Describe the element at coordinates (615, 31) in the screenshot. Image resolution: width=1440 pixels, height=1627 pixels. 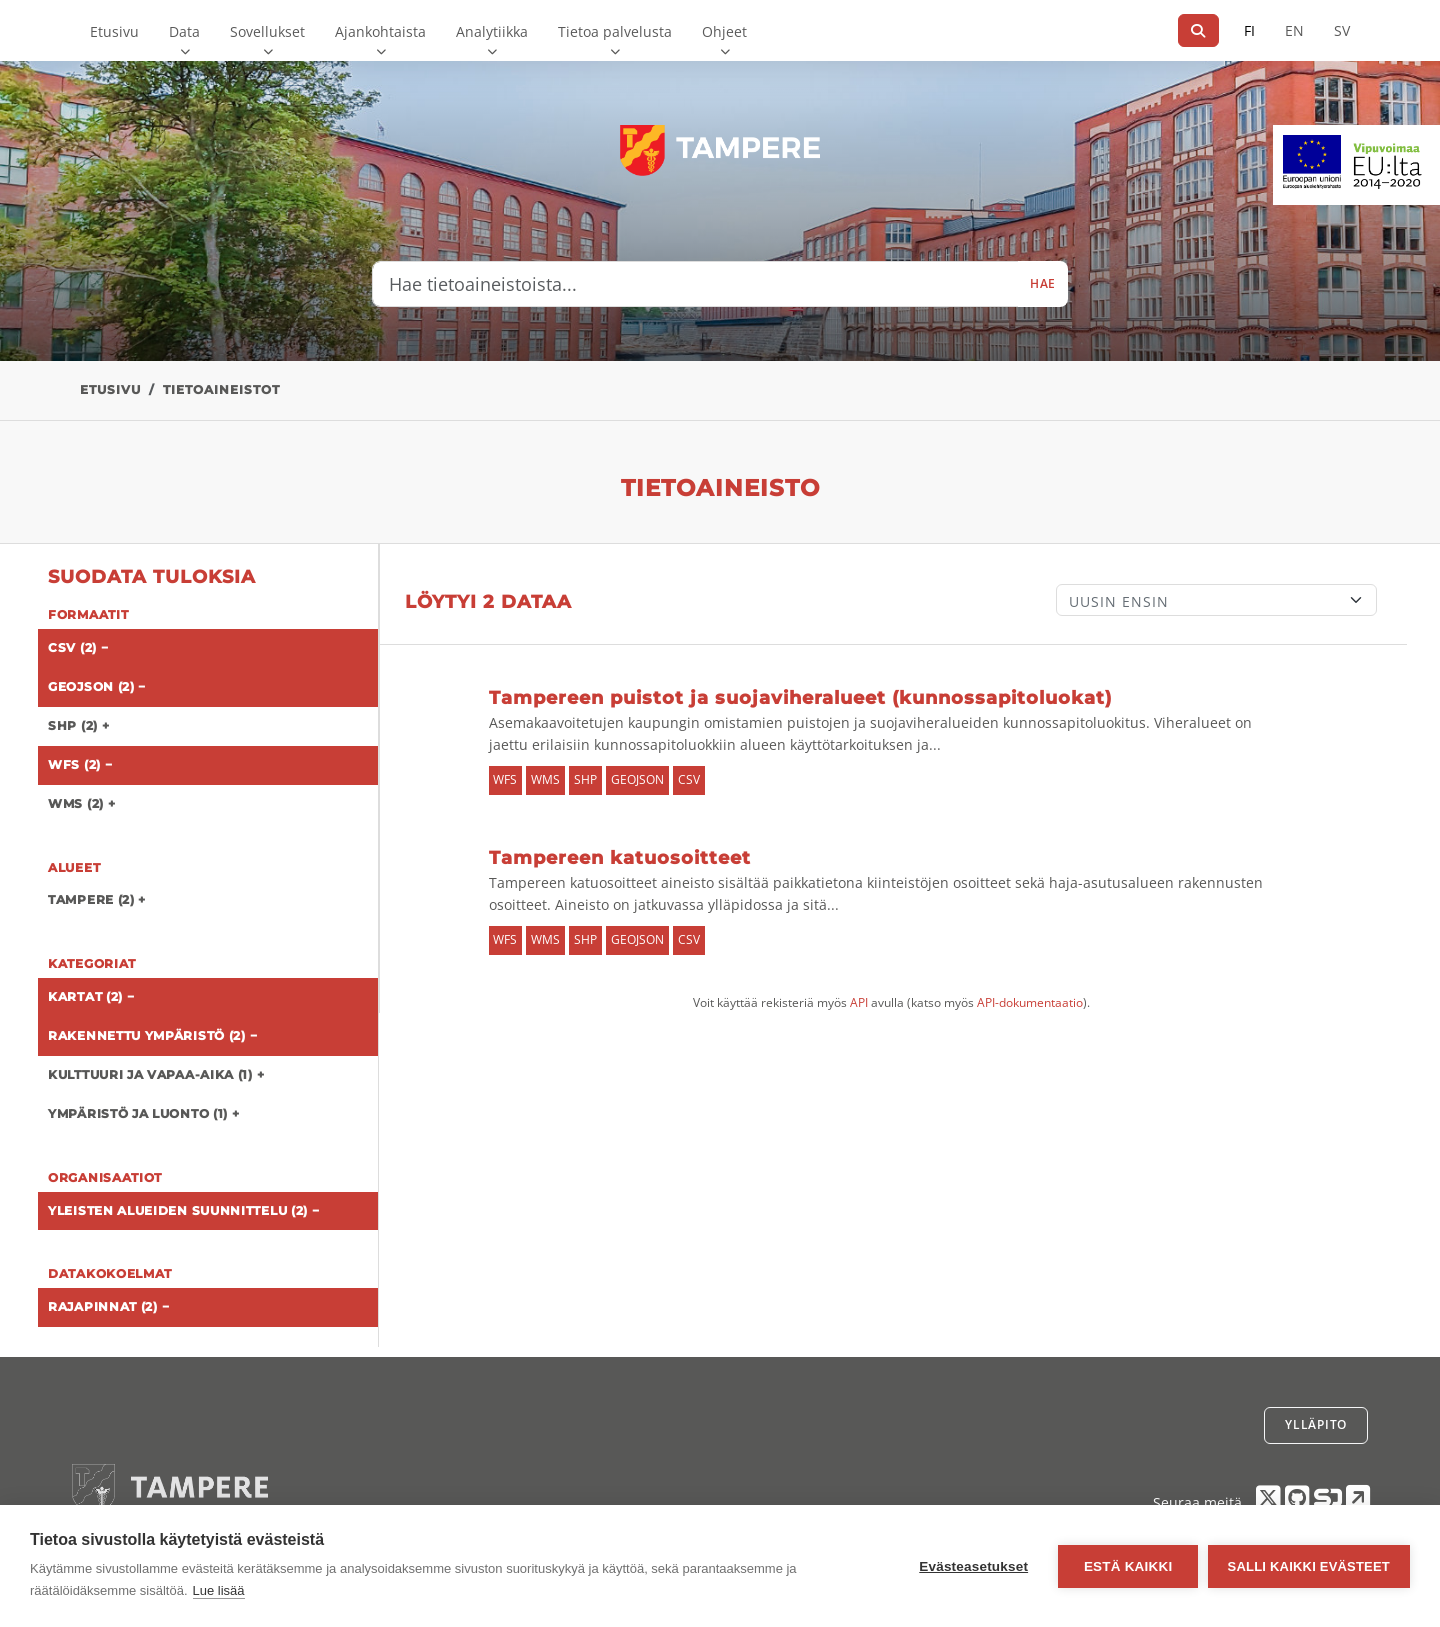
I see `Tietoa palvelusta` at that location.